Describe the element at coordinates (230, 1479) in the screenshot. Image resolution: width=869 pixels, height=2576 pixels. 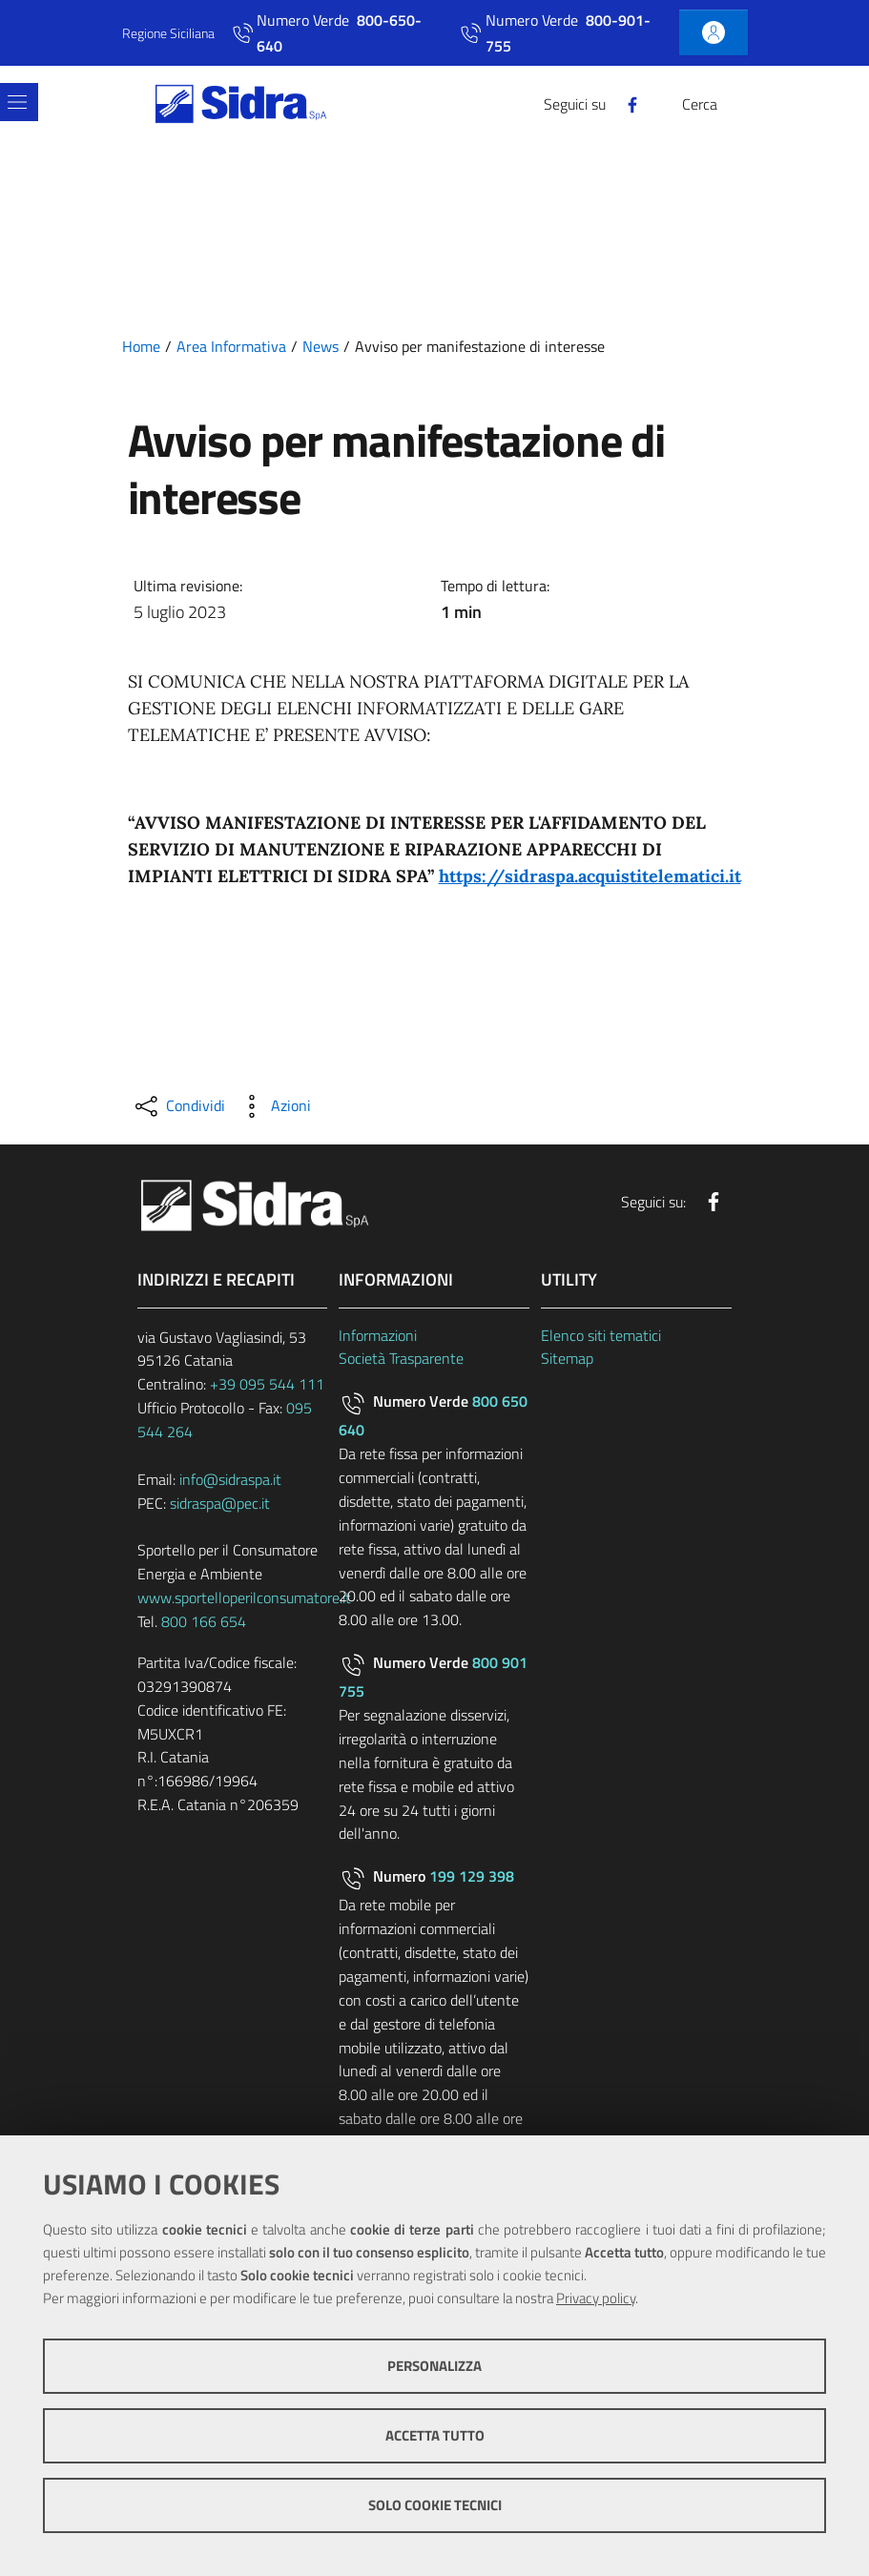
I see `info@sidraspa.it` at that location.